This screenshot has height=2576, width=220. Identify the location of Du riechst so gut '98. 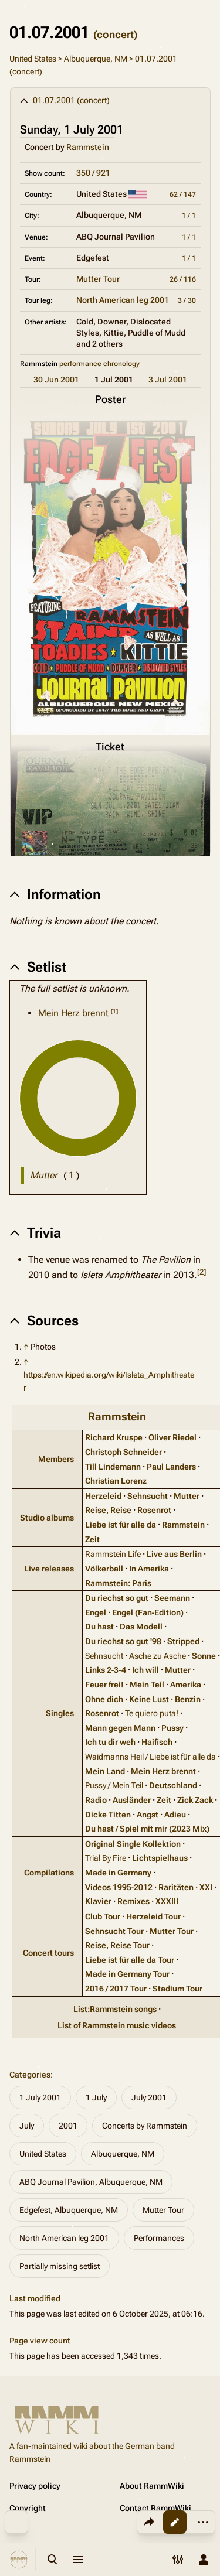
(123, 1641).